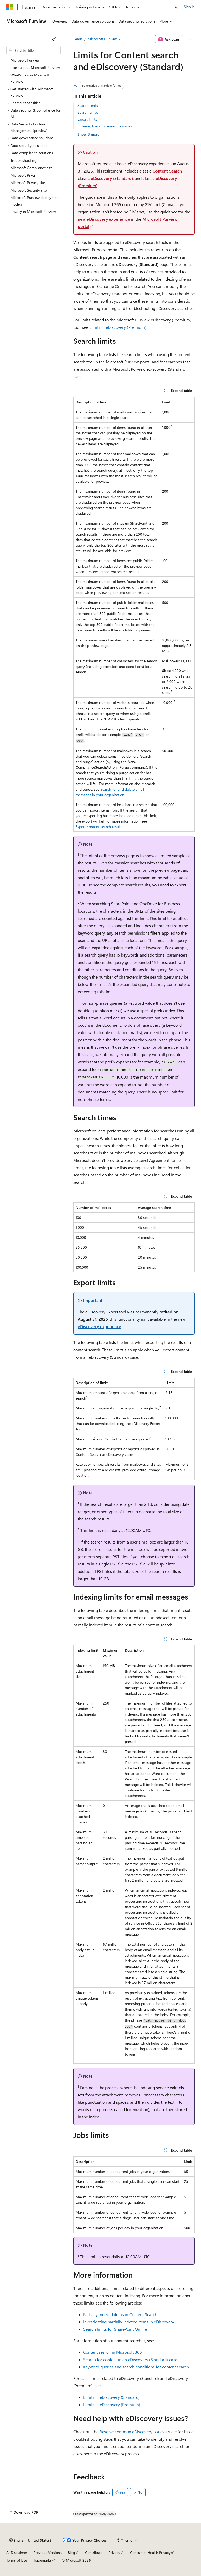 This screenshot has width=201, height=2576. I want to click on Export content search results, so click(99, 826).